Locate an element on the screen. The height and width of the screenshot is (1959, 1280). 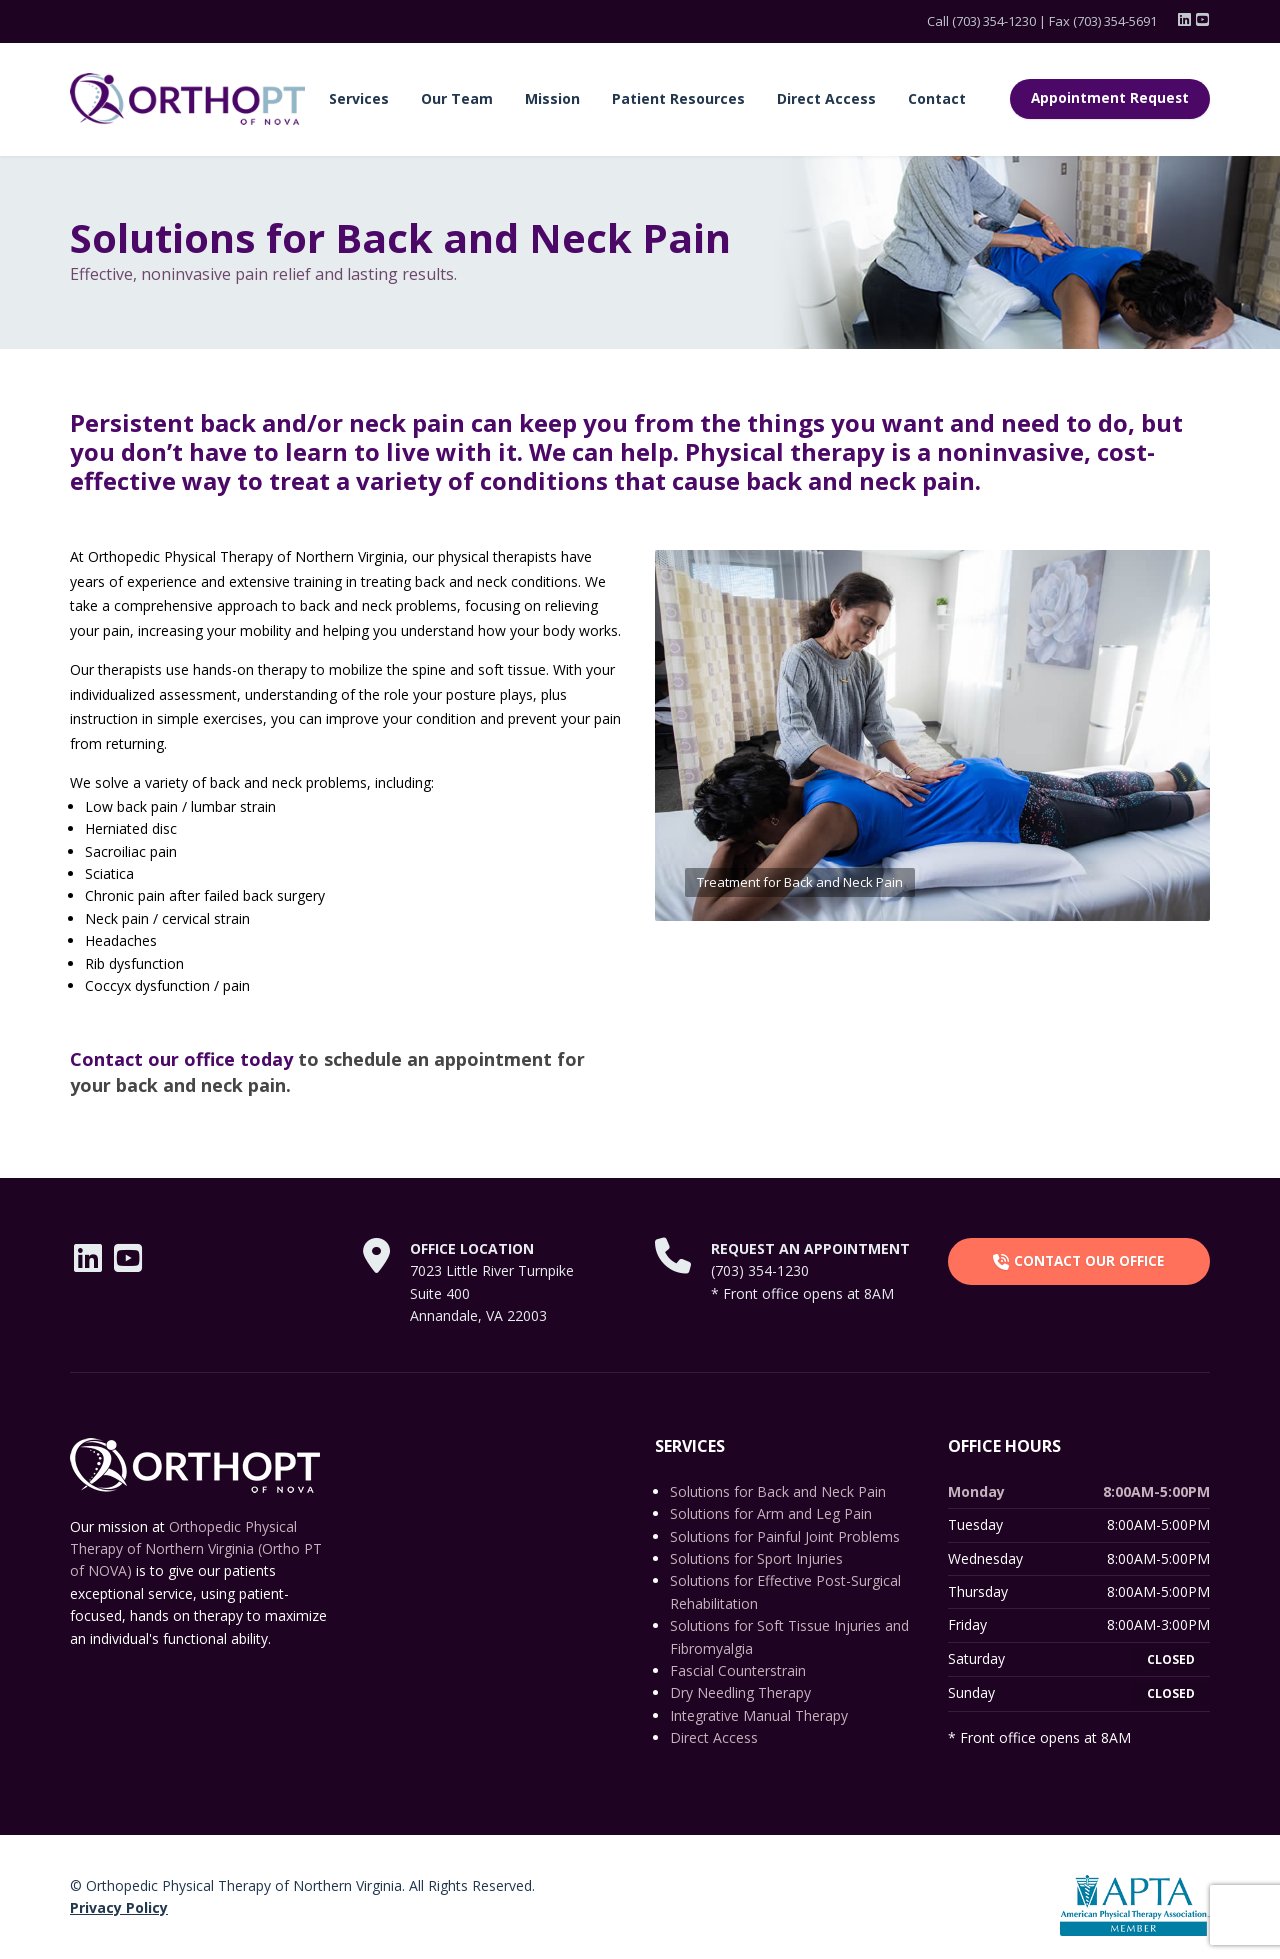
Our Team is located at coordinates (457, 98).